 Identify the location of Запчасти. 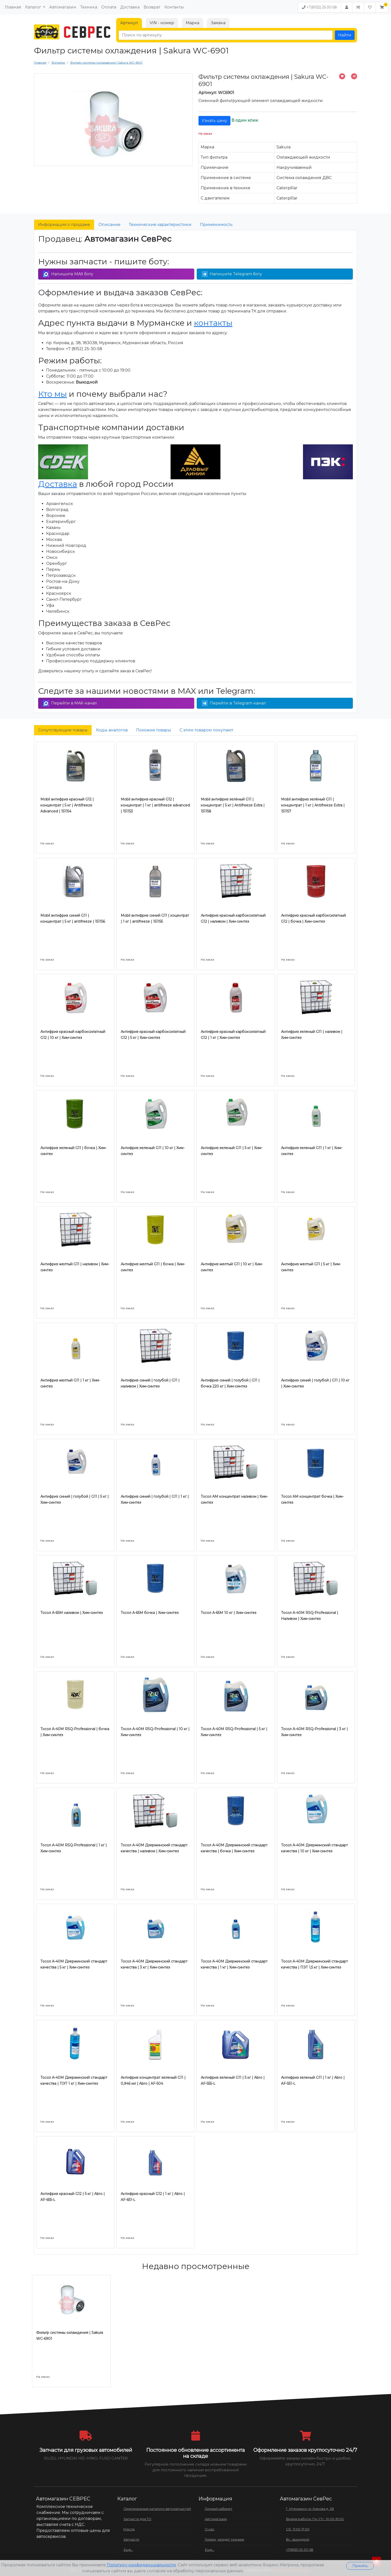
(131, 2539).